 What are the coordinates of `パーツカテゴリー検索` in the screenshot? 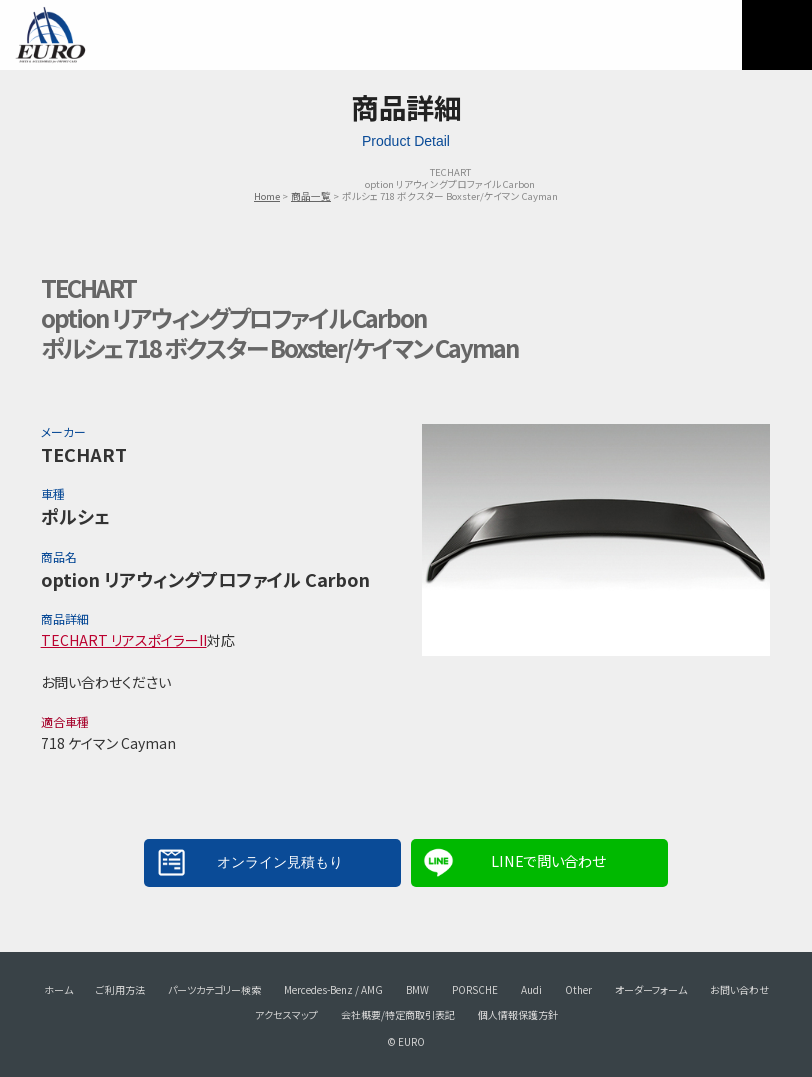 It's located at (214, 989).